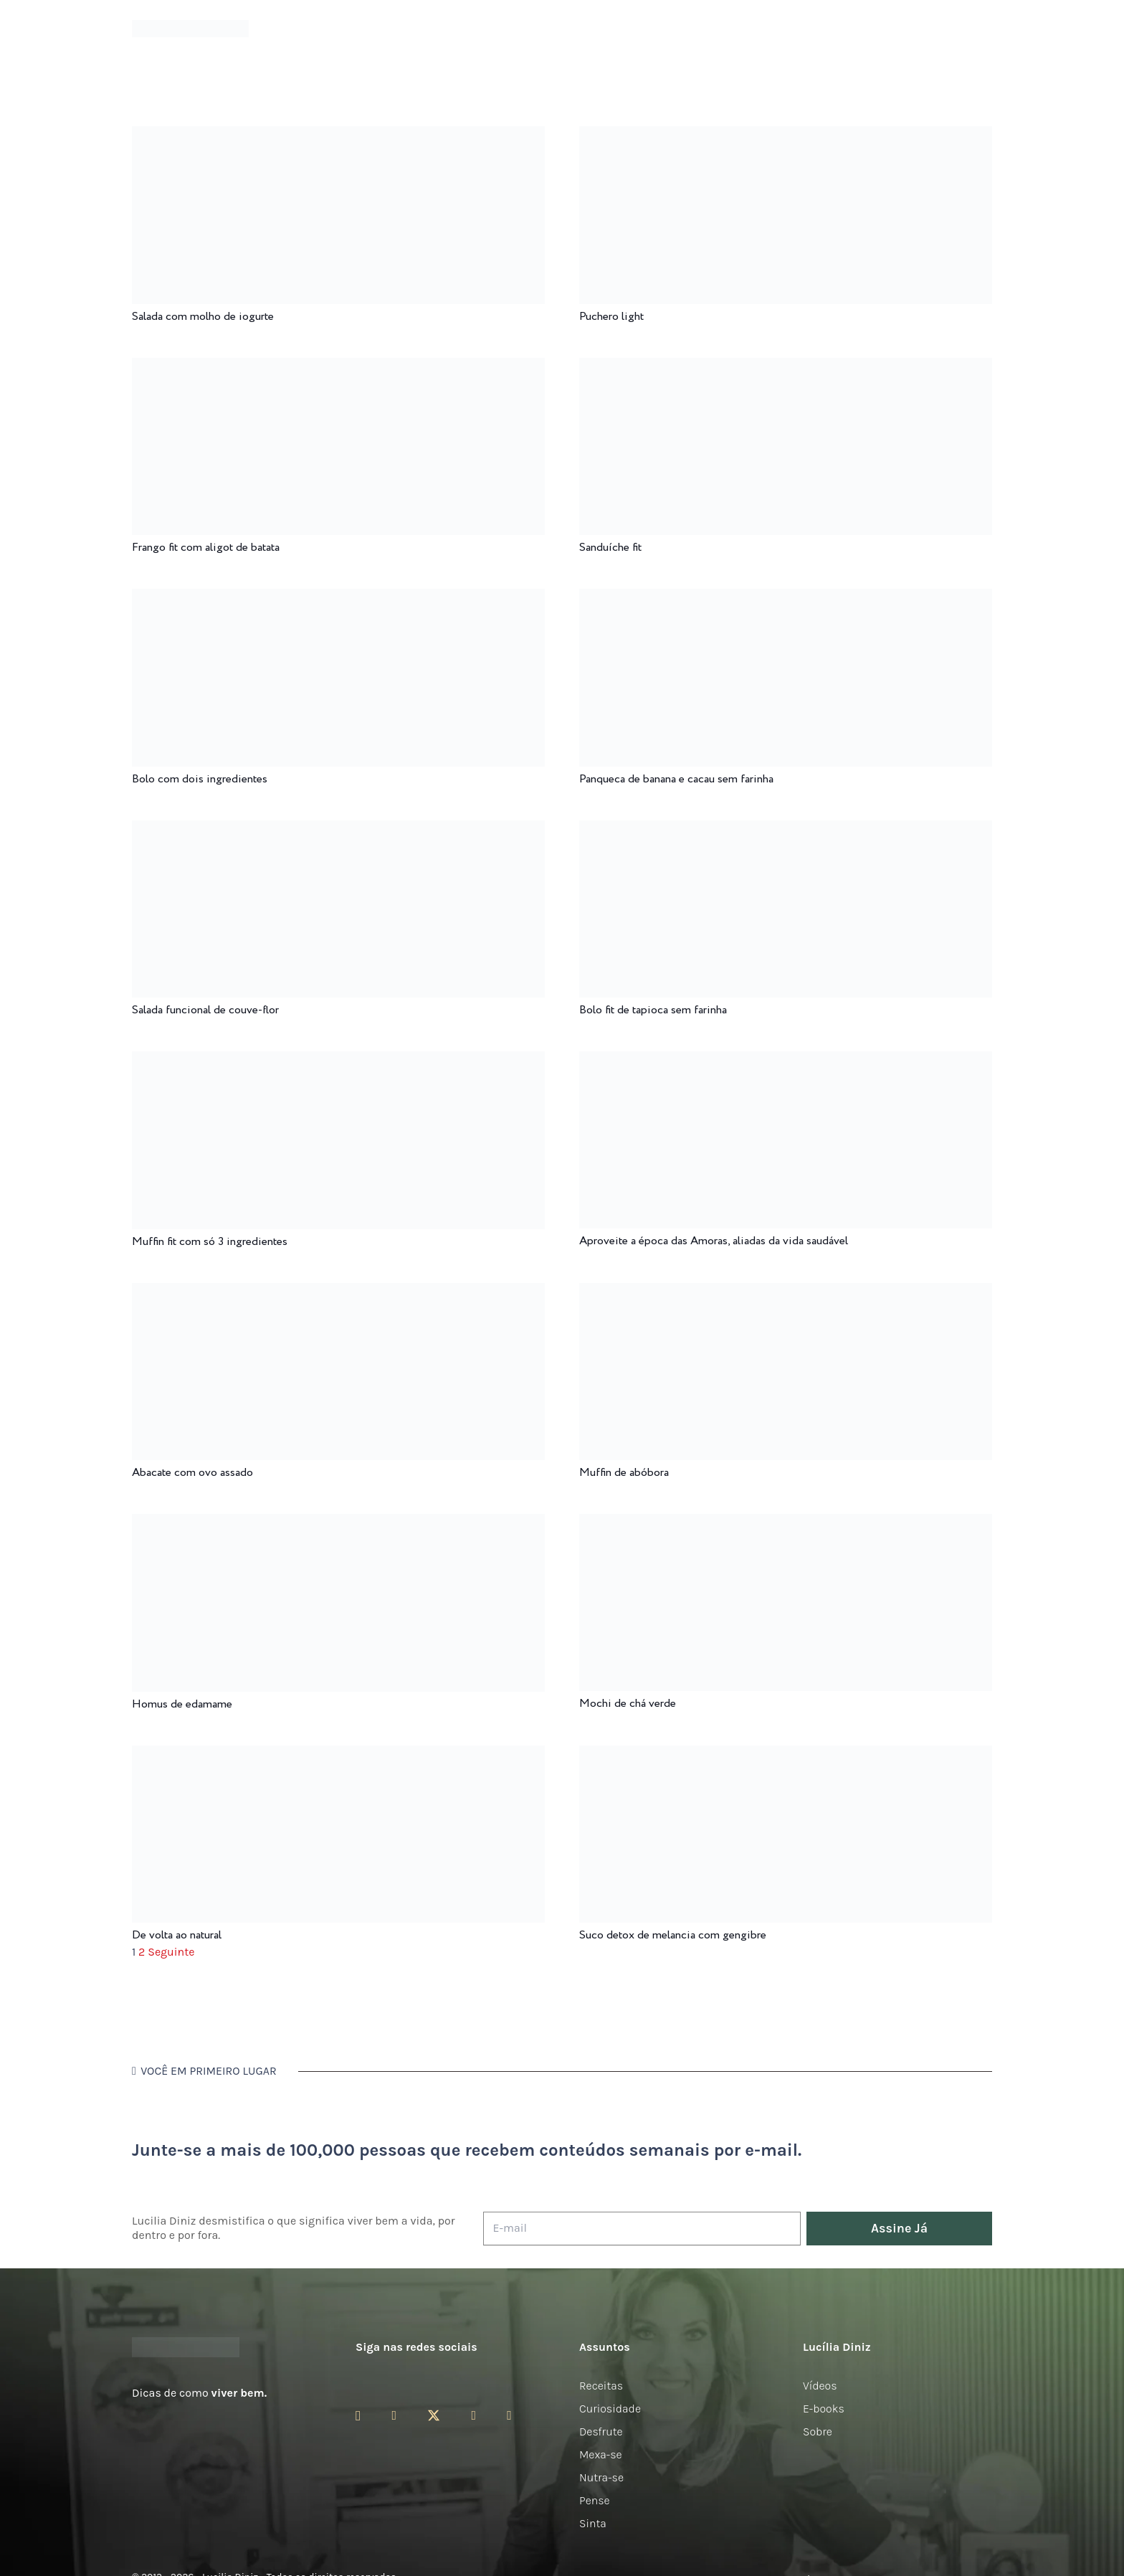  I want to click on [Aproveite a época das Amoras, aliadas da vida saudável], so click(785, 1061).